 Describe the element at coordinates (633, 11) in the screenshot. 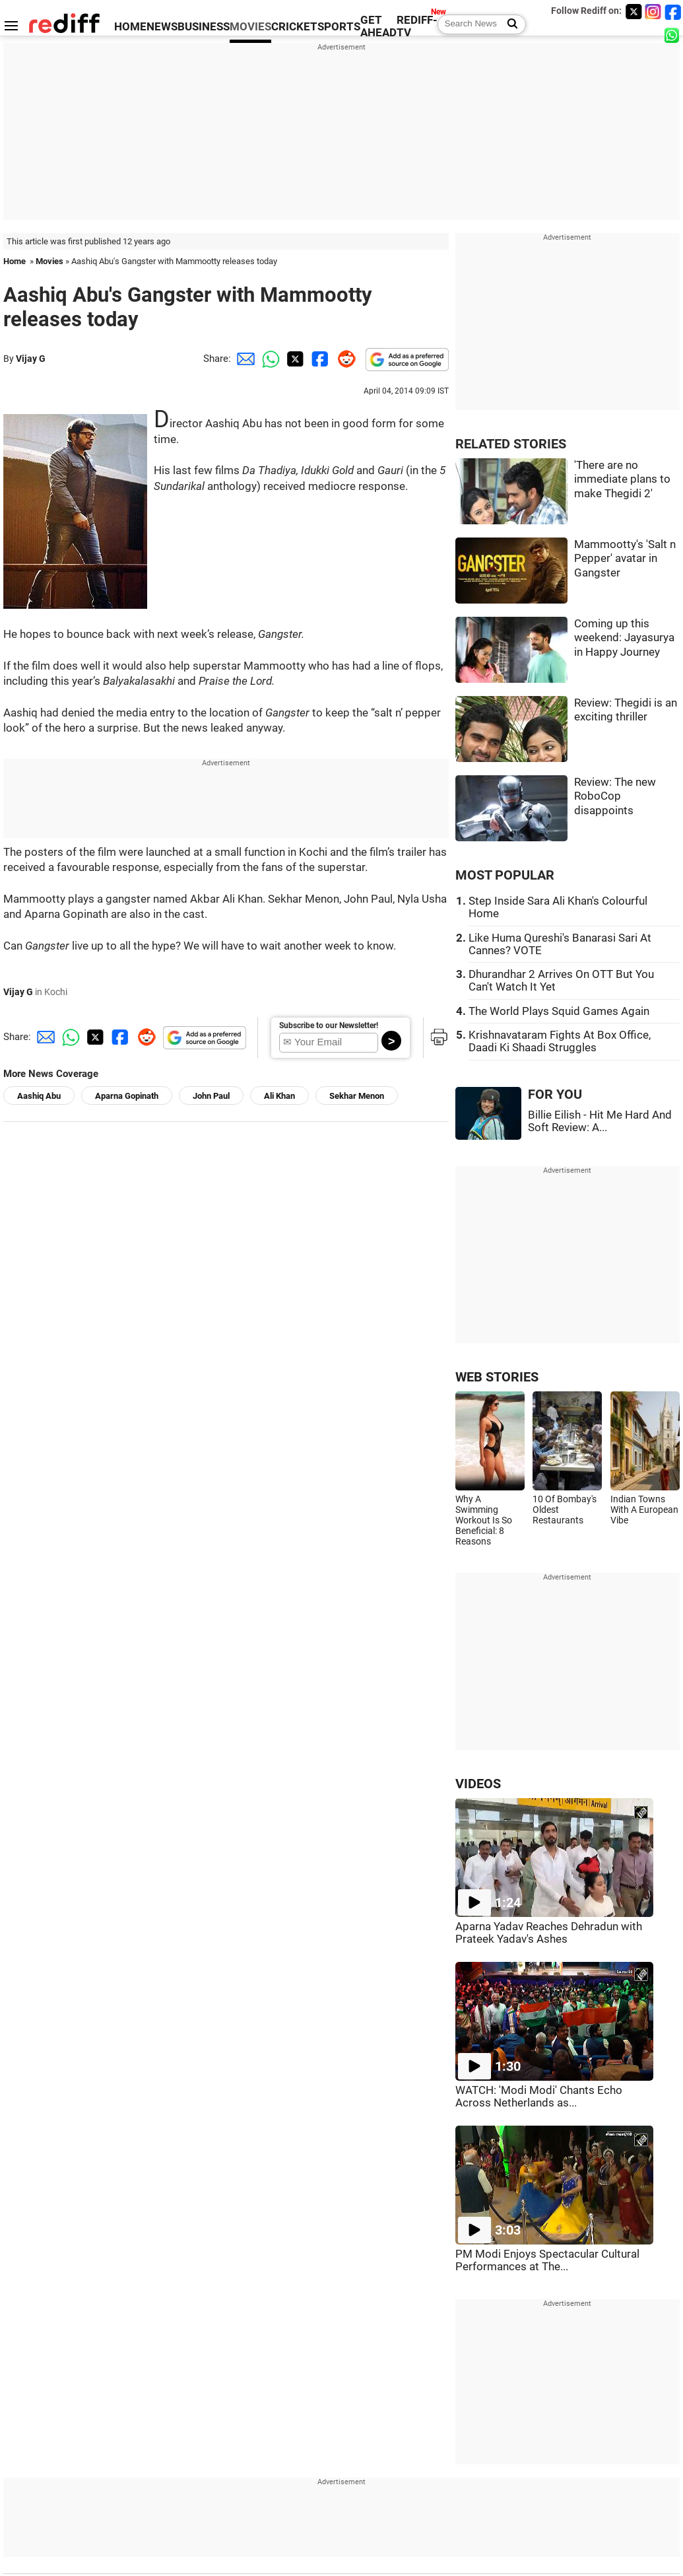

I see `[Twitter]` at that location.